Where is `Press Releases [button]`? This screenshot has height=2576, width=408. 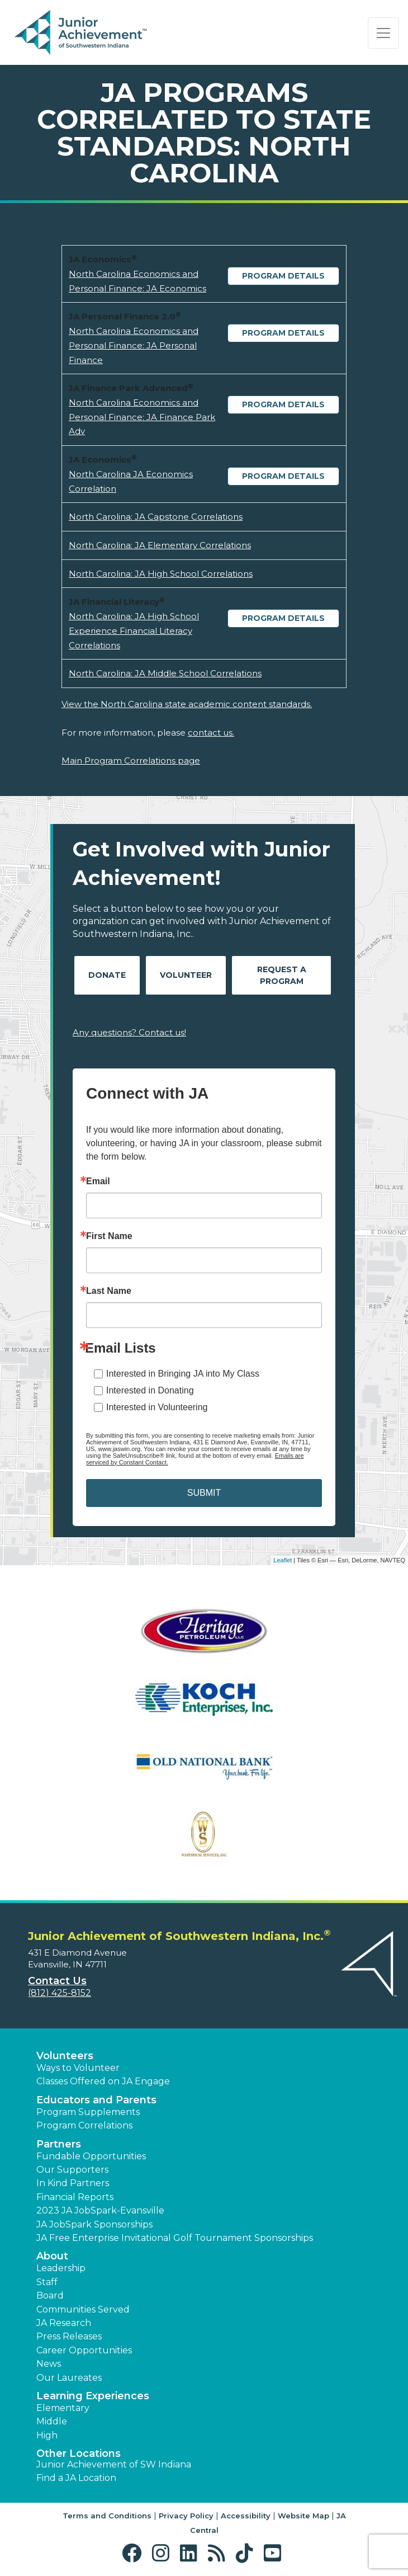
Press Releases [button] is located at coordinates (69, 2336).